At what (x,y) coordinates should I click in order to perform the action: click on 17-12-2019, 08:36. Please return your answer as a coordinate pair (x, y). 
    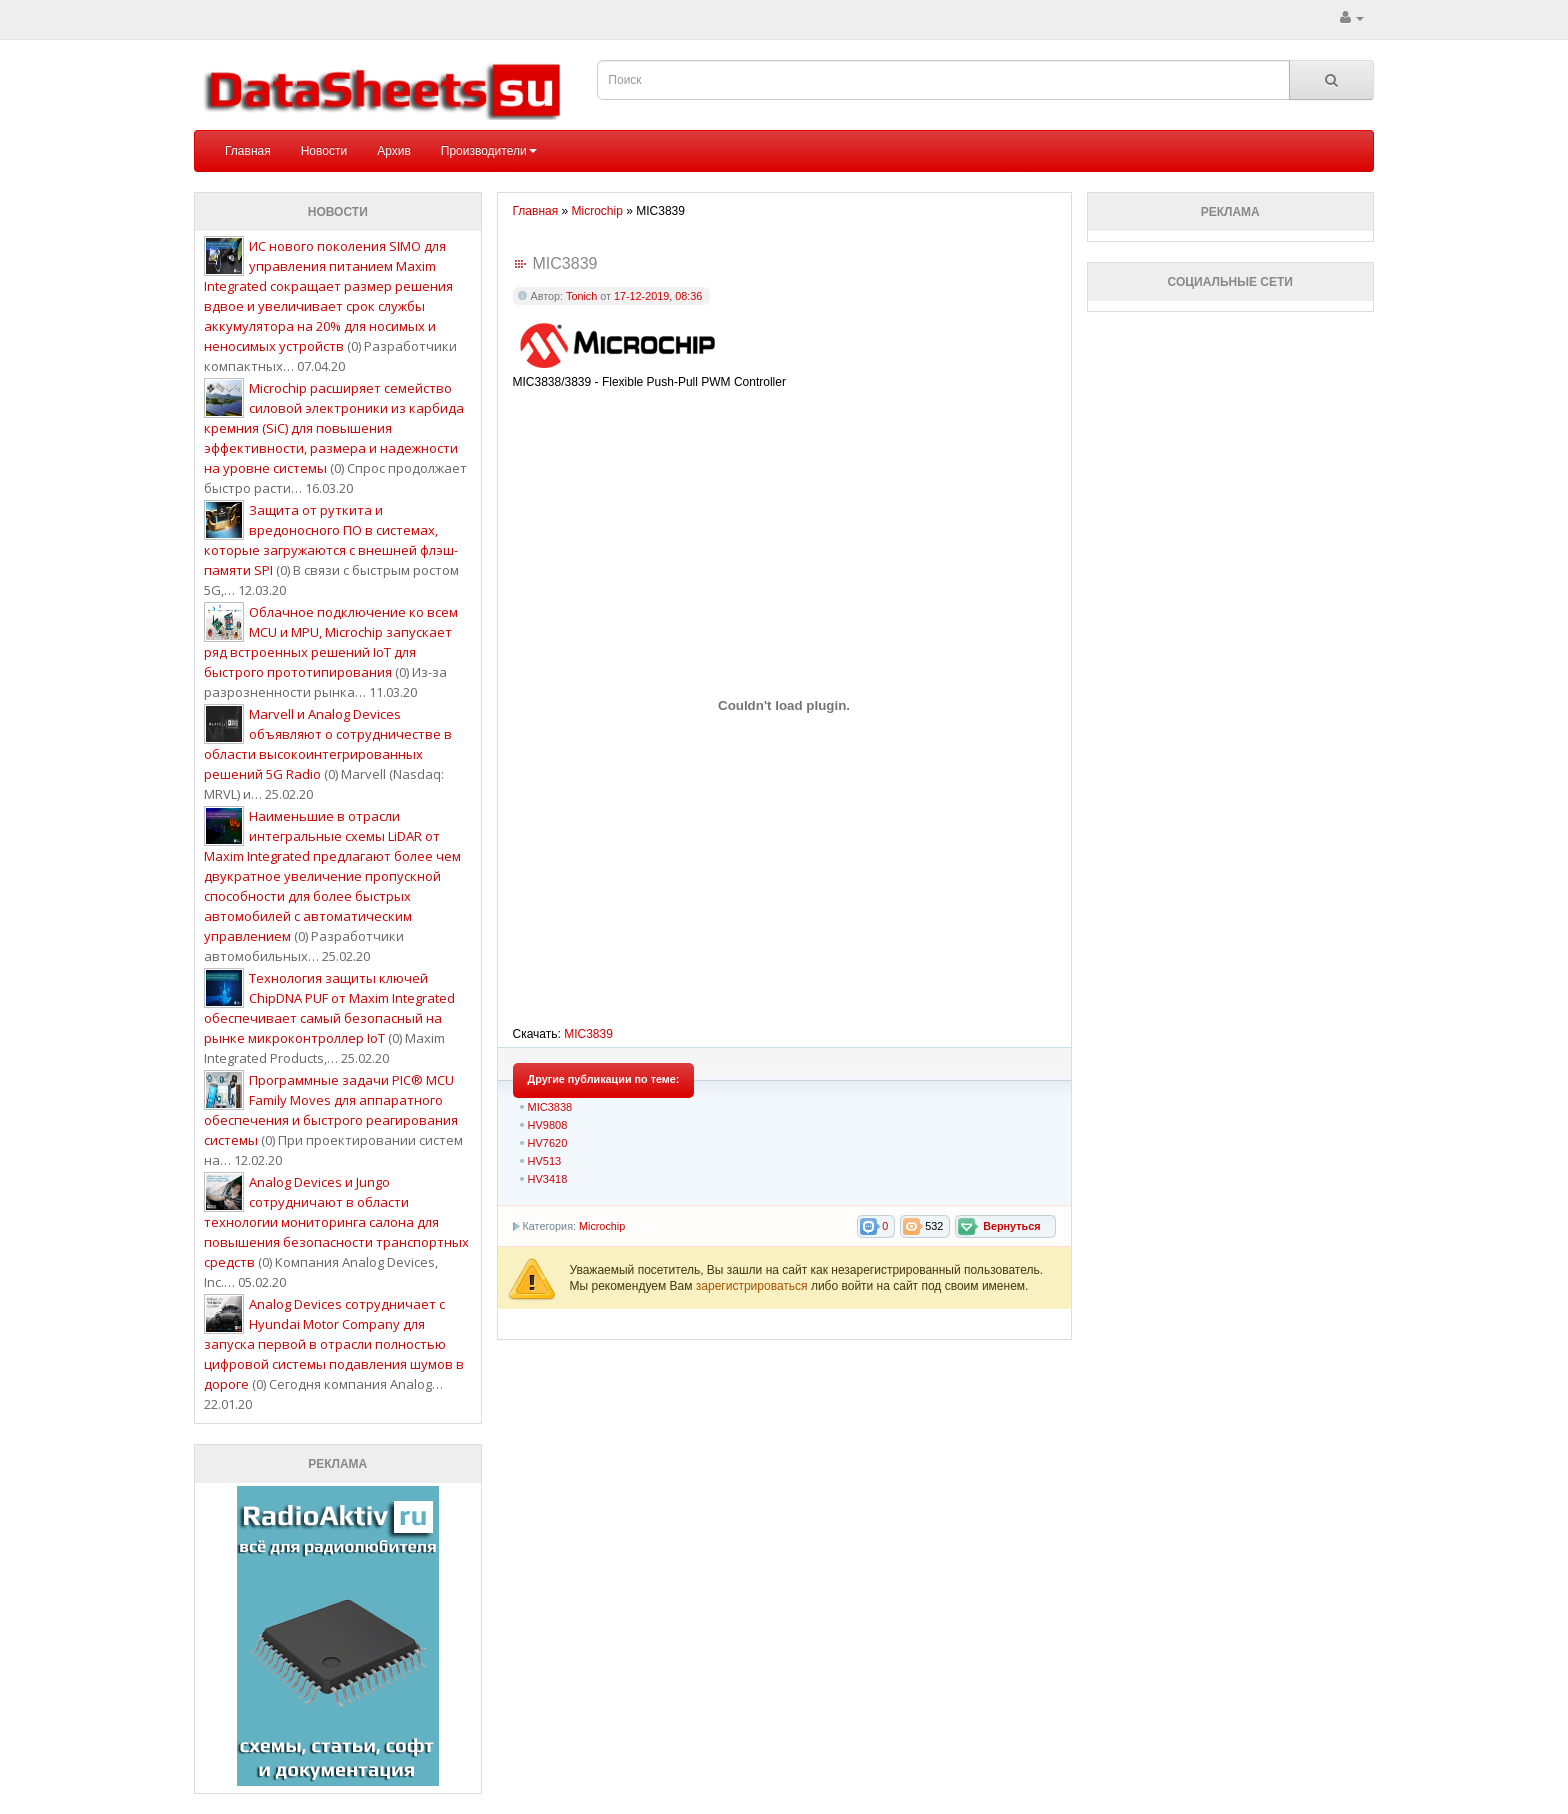
    Looking at the image, I should click on (658, 296).